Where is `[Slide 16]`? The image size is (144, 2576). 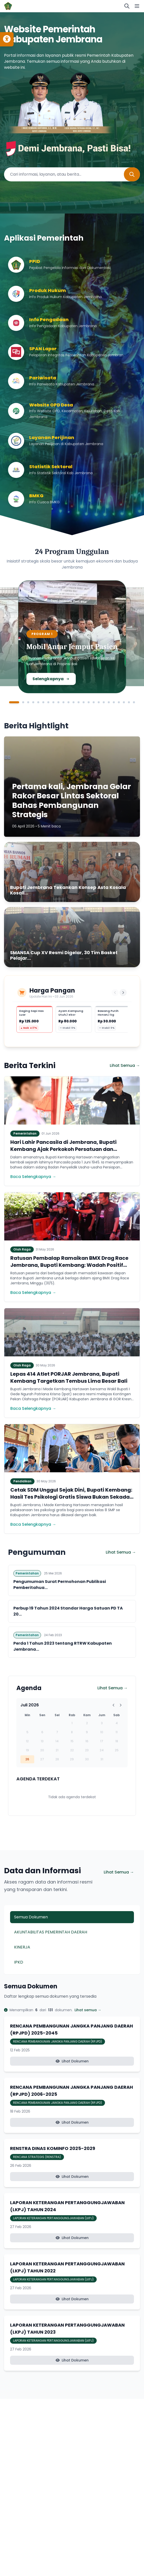
[Slide 16] is located at coordinates (94, 702).